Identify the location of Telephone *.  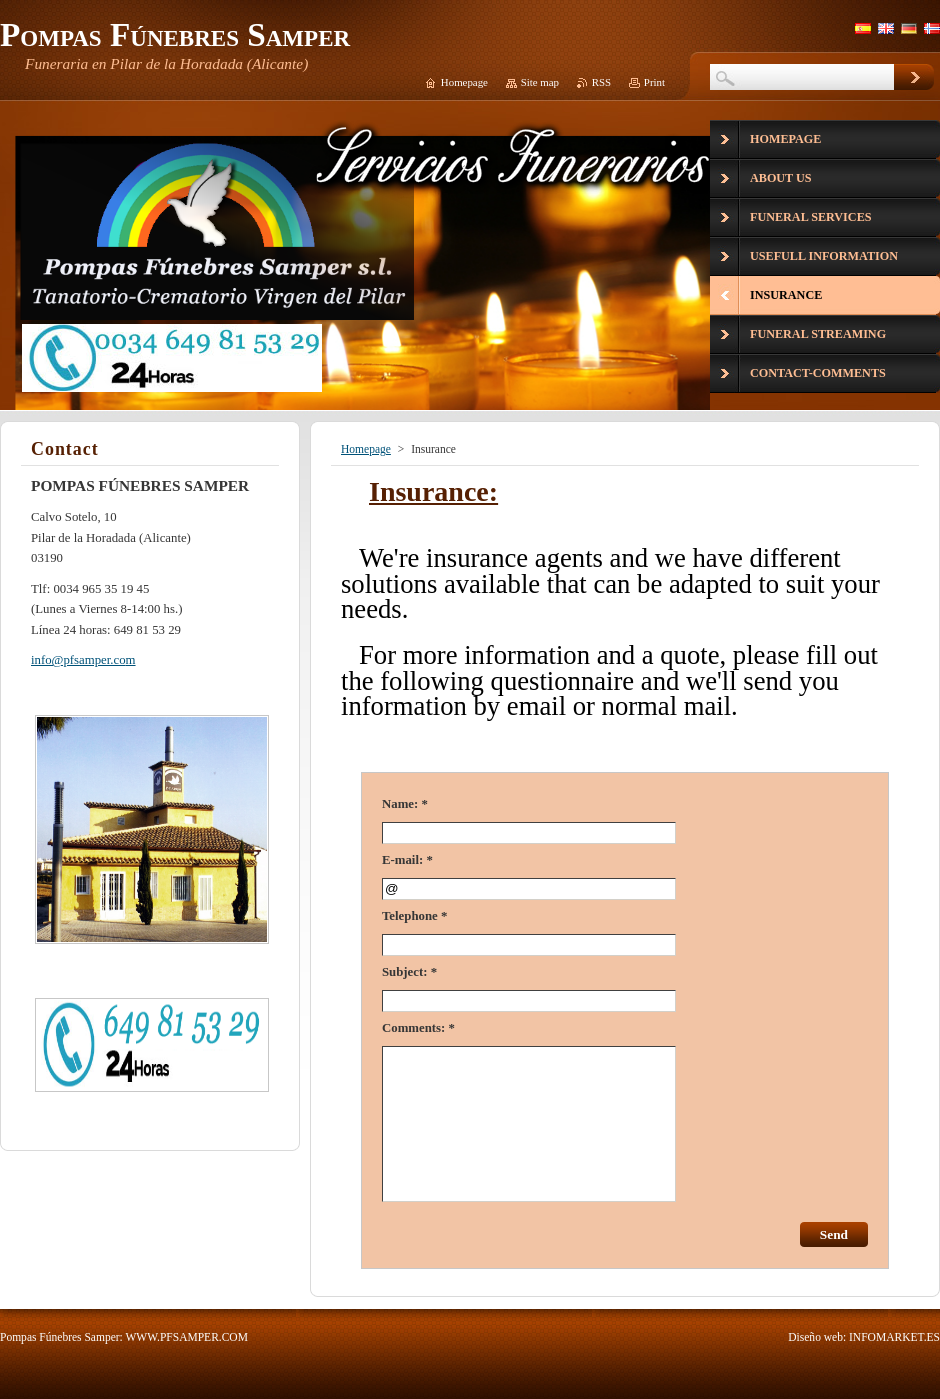
(414, 916).